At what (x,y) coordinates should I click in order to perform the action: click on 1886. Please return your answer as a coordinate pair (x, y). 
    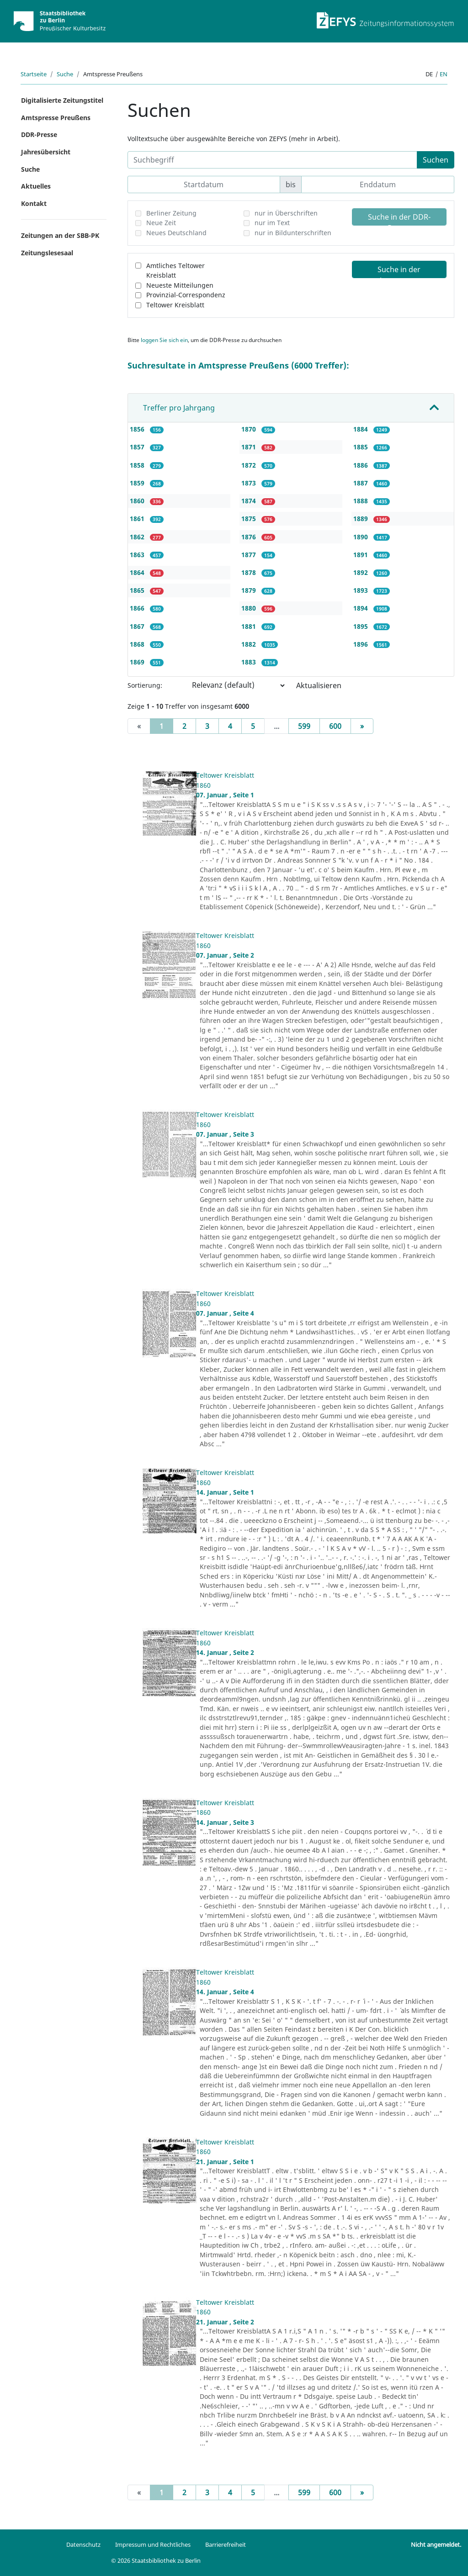
    Looking at the image, I should click on (361, 465).